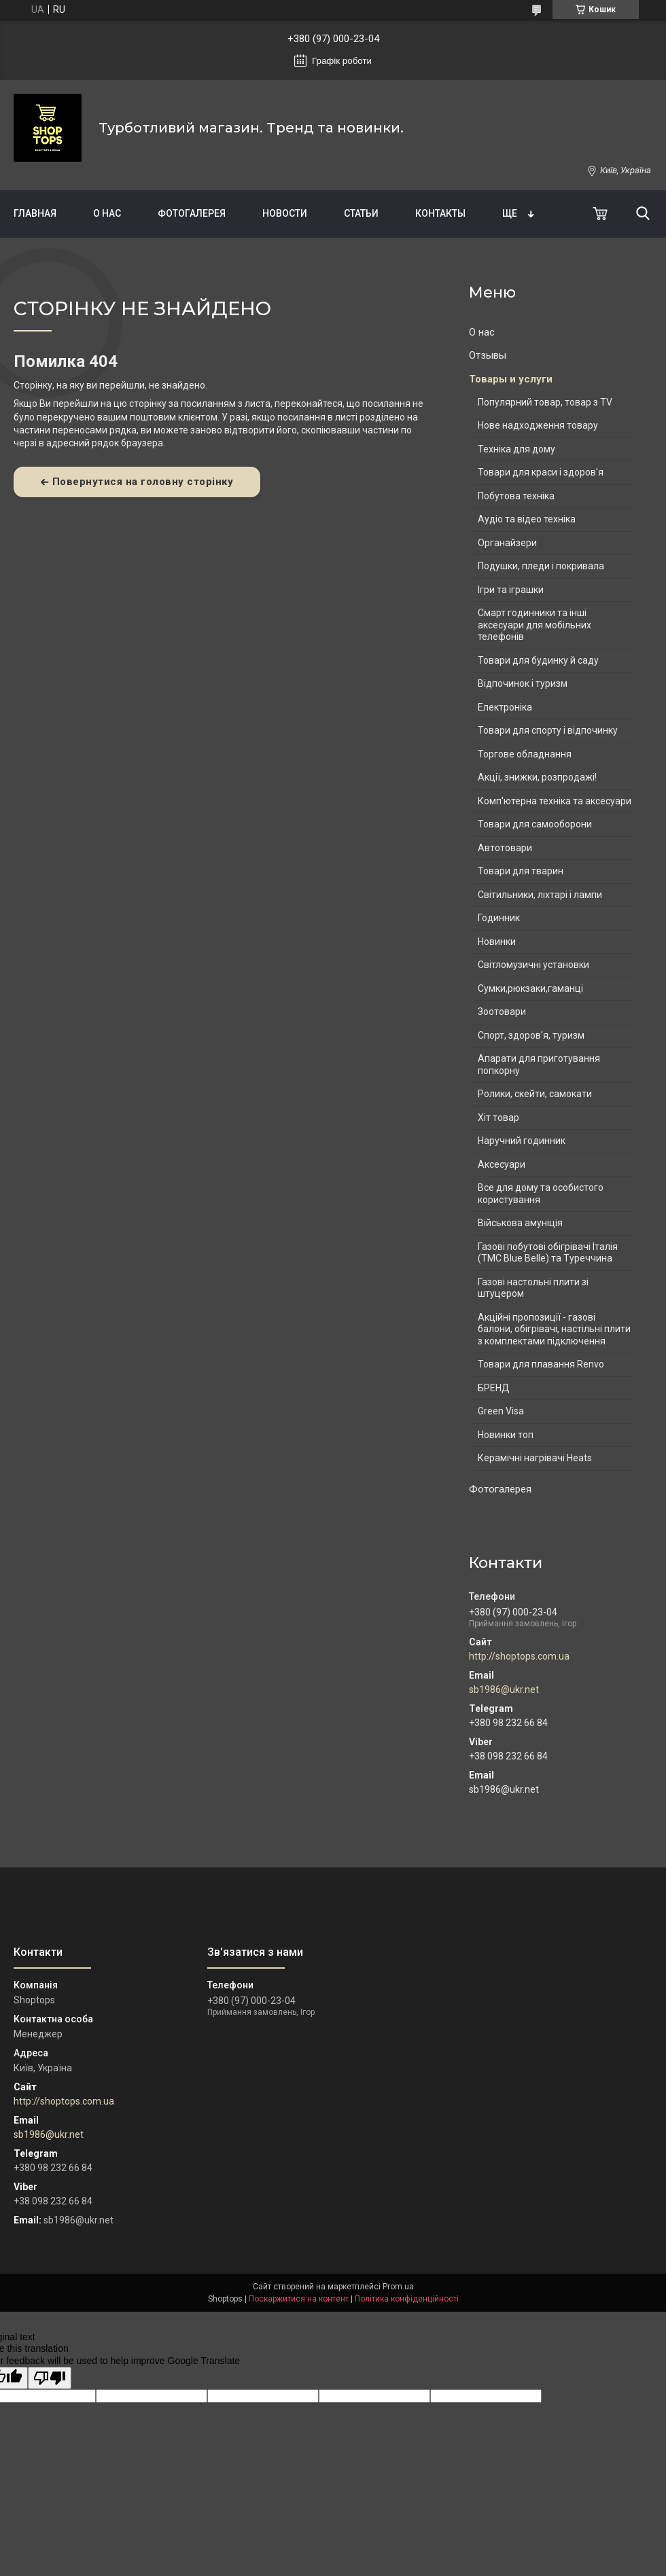 The image size is (666, 2576). What do you see at coordinates (487, 355) in the screenshot?
I see `Отзывы` at bounding box center [487, 355].